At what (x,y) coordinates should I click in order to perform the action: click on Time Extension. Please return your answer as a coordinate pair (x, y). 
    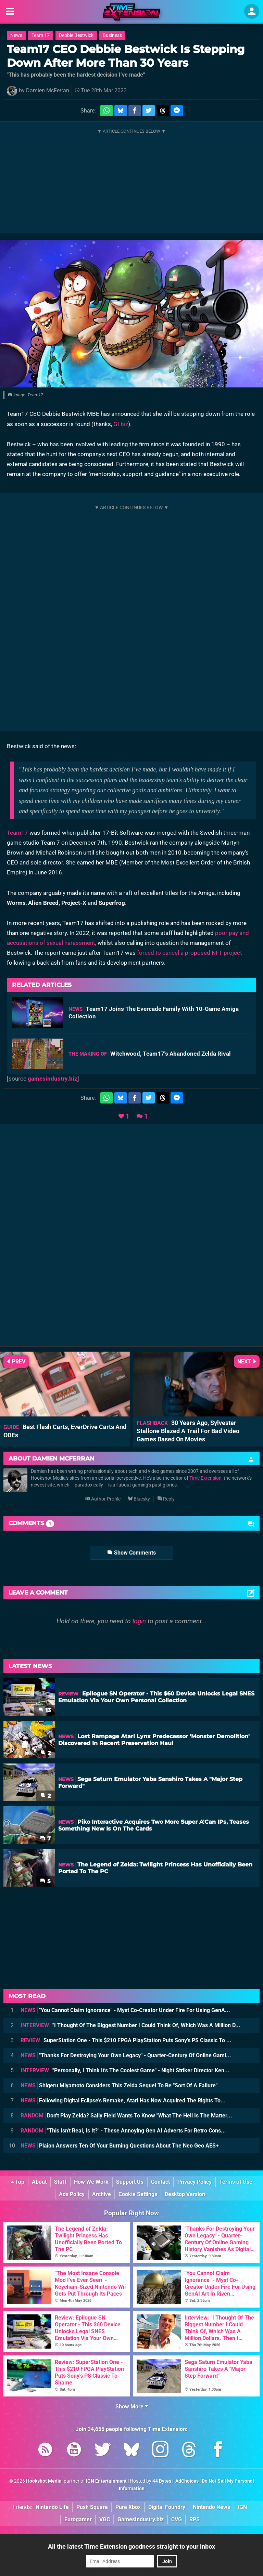
    Looking at the image, I should click on (205, 1478).